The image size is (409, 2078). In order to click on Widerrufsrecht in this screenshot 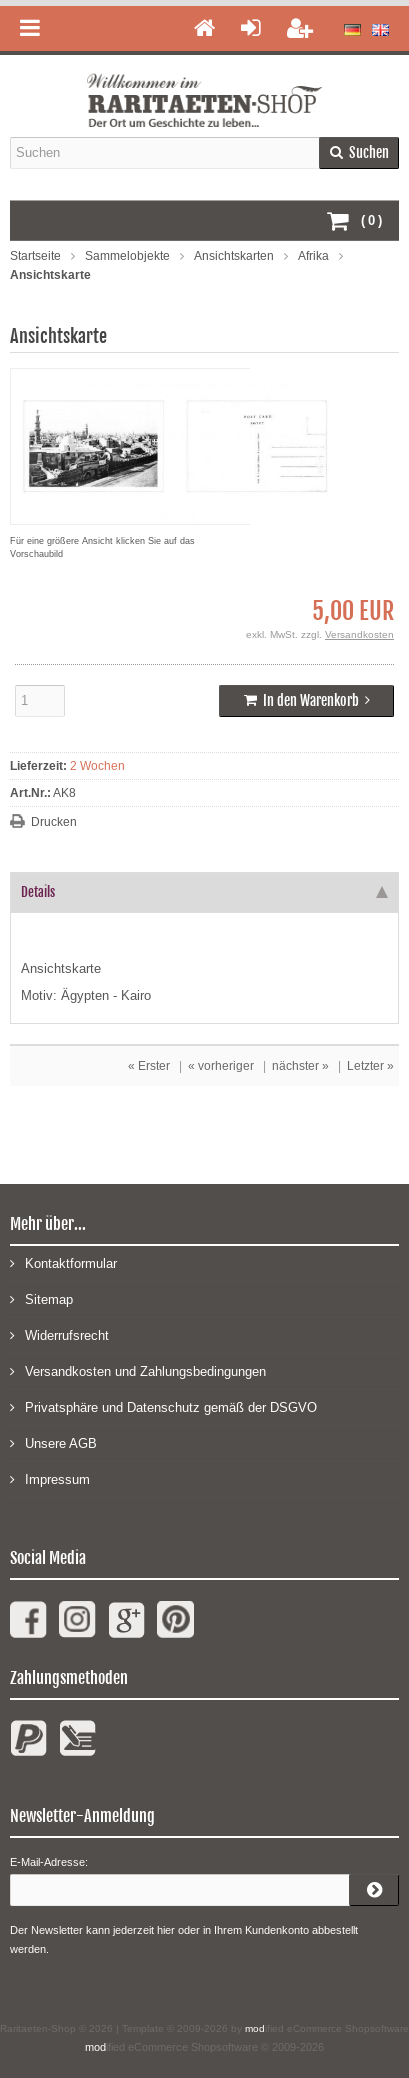, I will do `click(59, 1334)`.